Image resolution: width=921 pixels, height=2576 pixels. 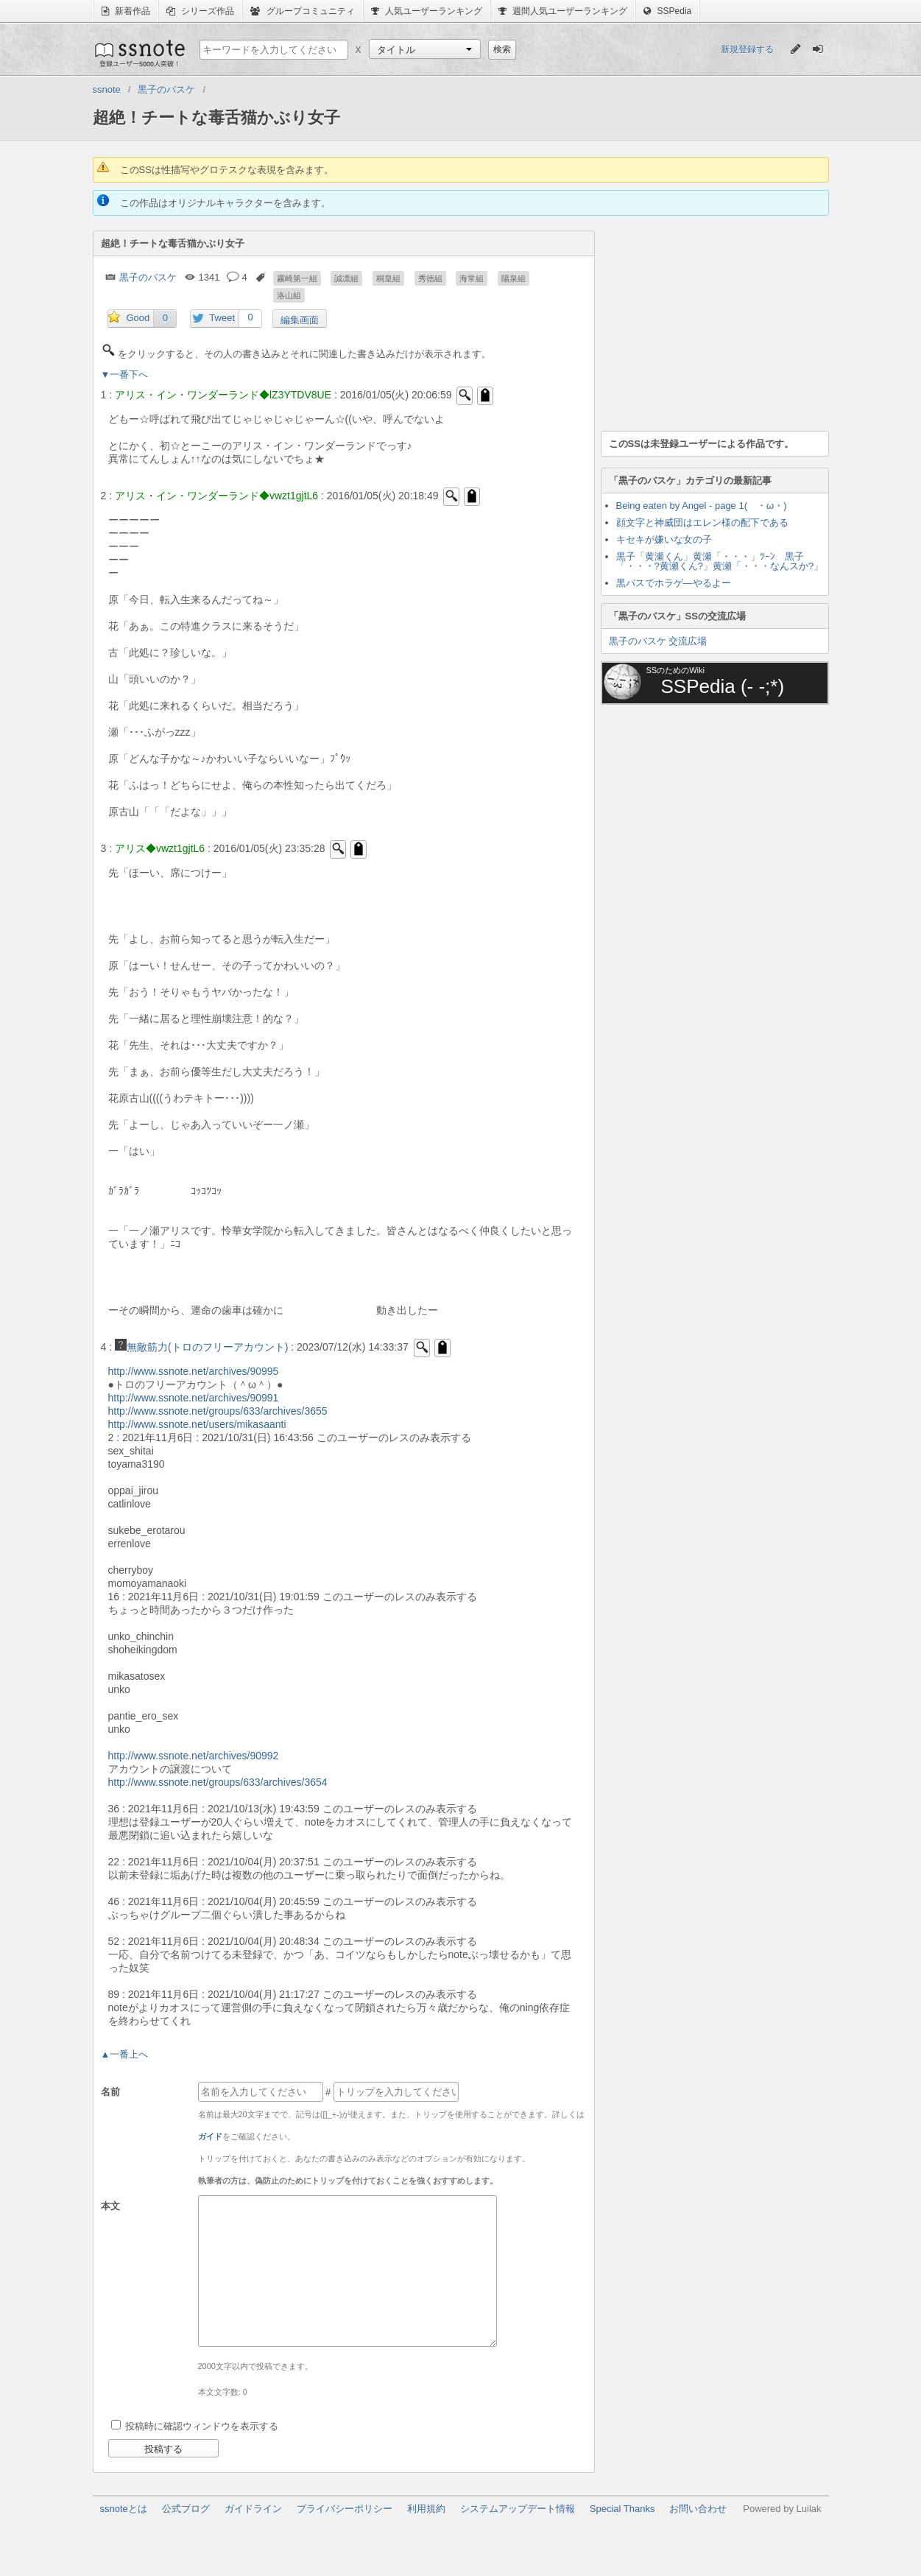 What do you see at coordinates (517, 2508) in the screenshot?
I see `システムアップデート情報` at bounding box center [517, 2508].